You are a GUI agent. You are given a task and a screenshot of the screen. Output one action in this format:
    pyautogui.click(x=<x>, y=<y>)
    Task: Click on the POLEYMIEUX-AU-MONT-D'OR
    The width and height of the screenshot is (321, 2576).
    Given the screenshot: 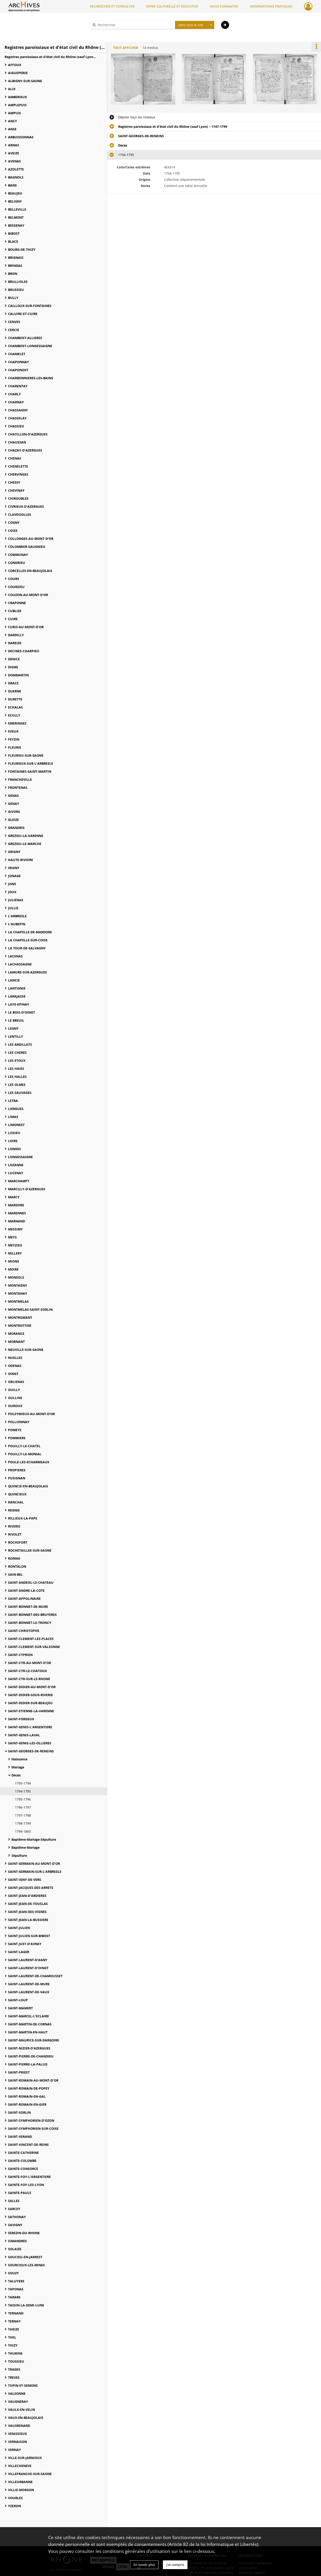 What is the action you would take?
    pyautogui.click(x=31, y=1414)
    